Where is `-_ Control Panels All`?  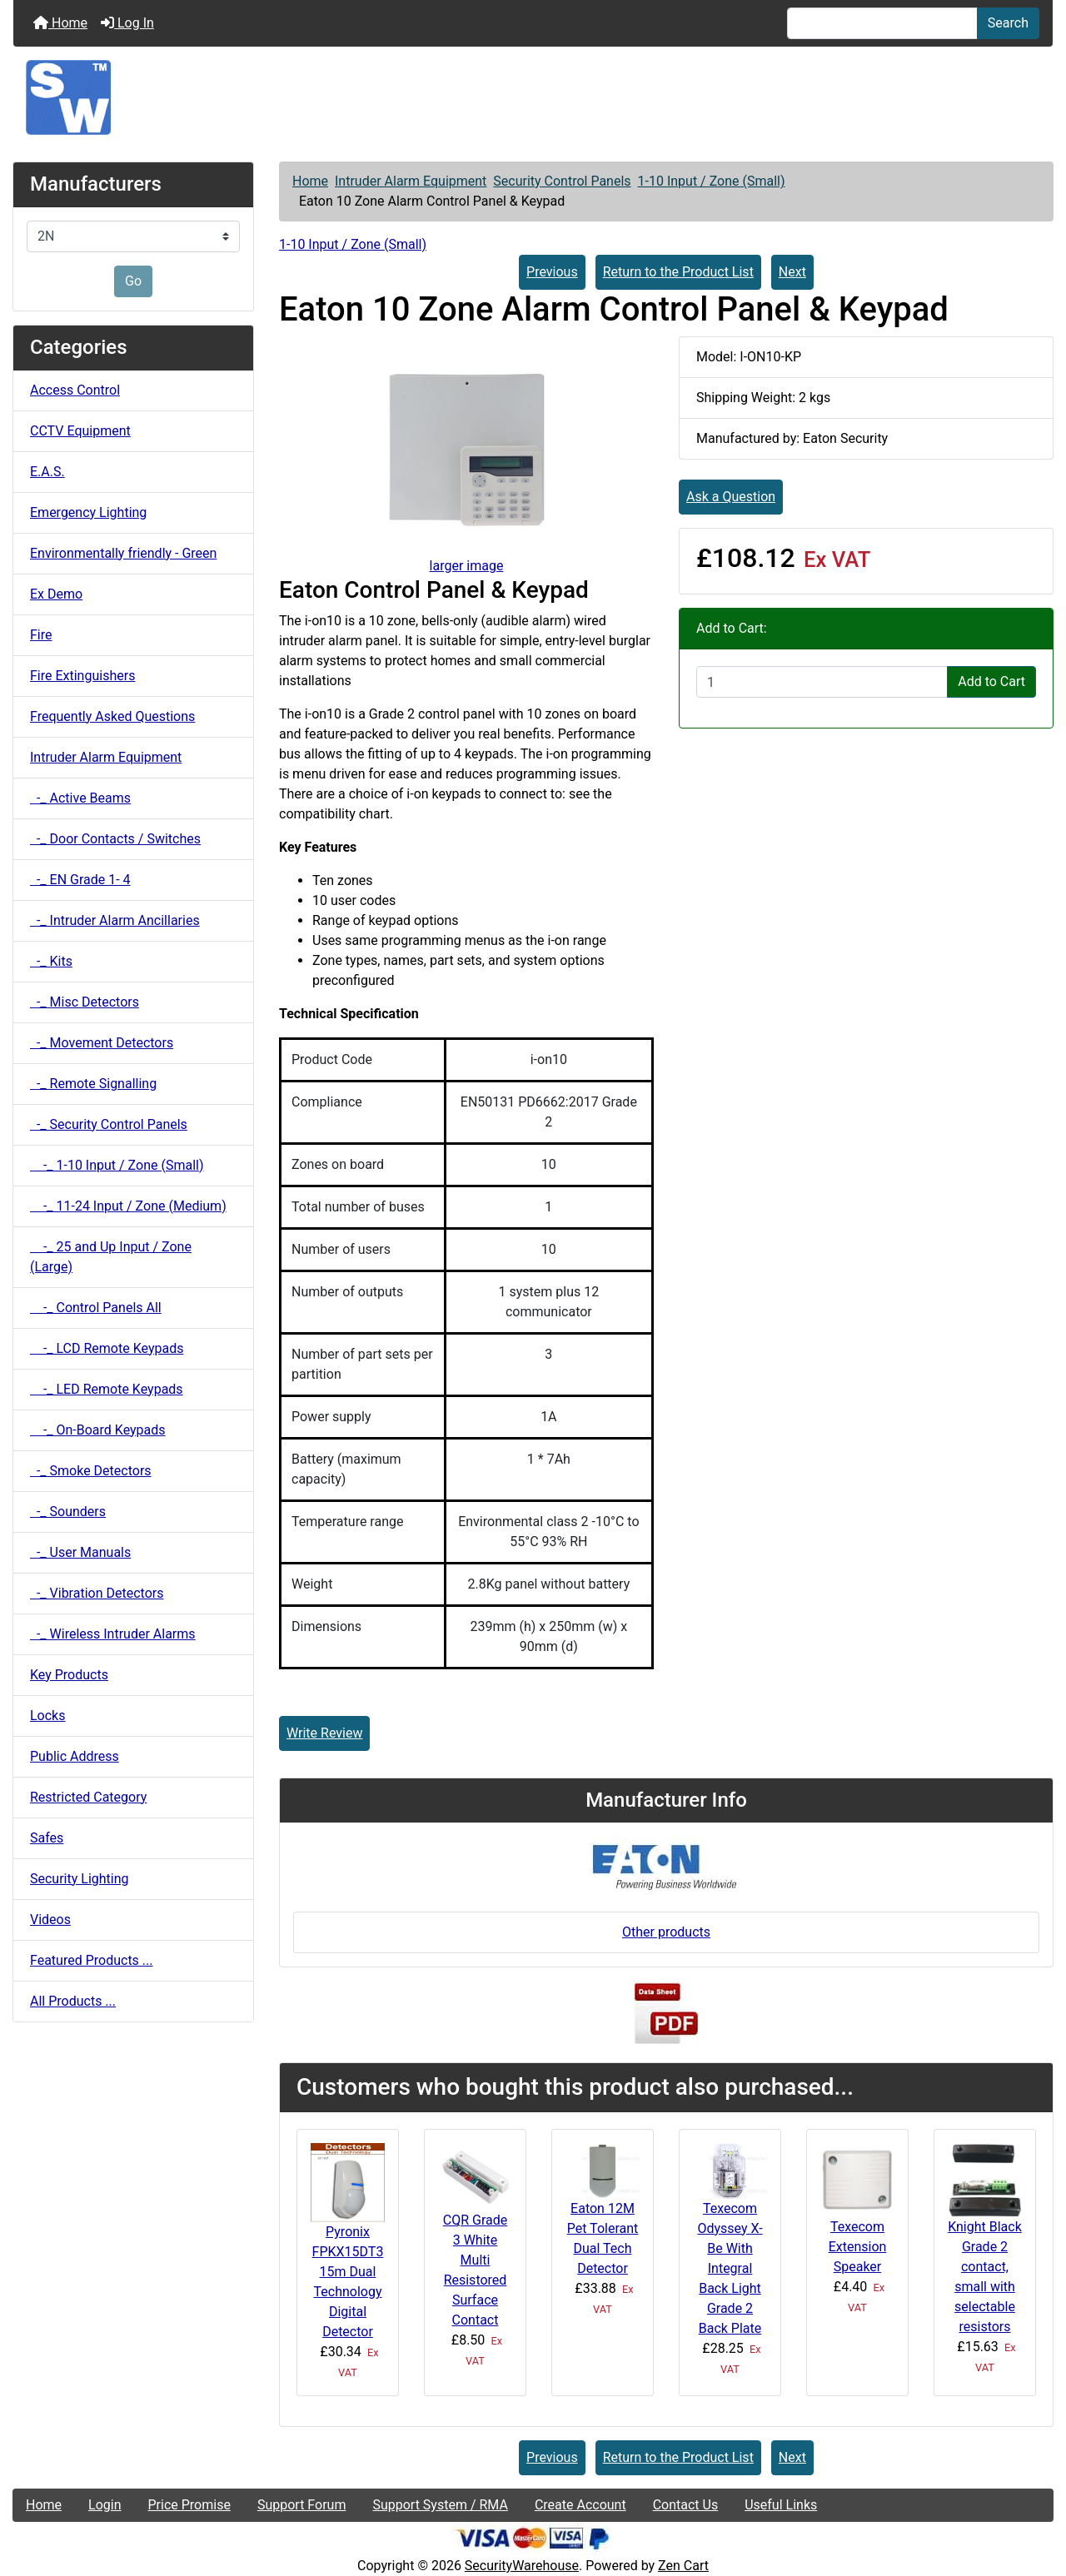 -_ Control Panels All is located at coordinates (96, 1307).